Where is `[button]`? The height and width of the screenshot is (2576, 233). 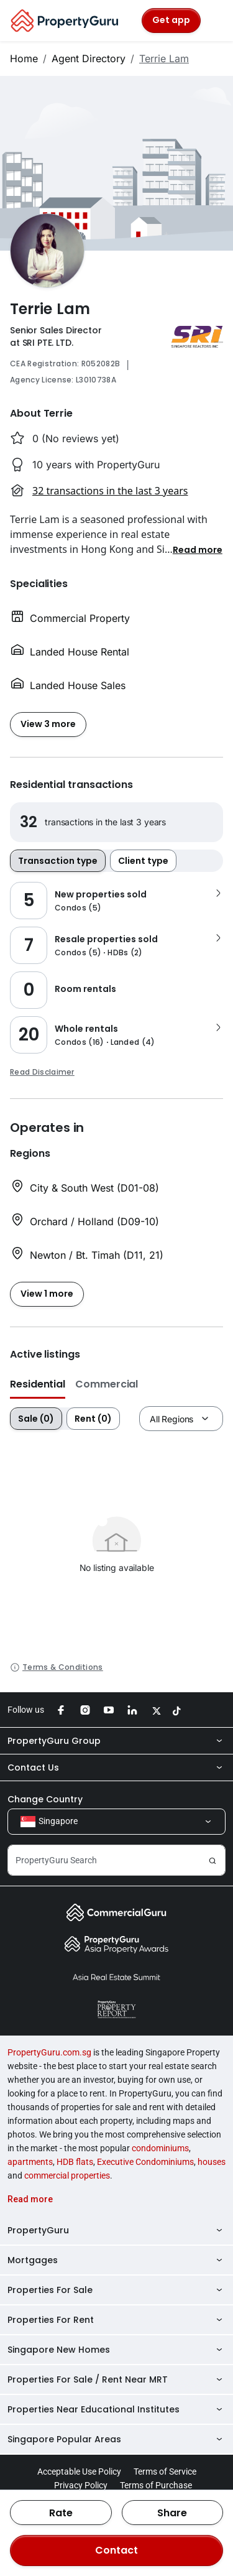 [button] is located at coordinates (197, 549).